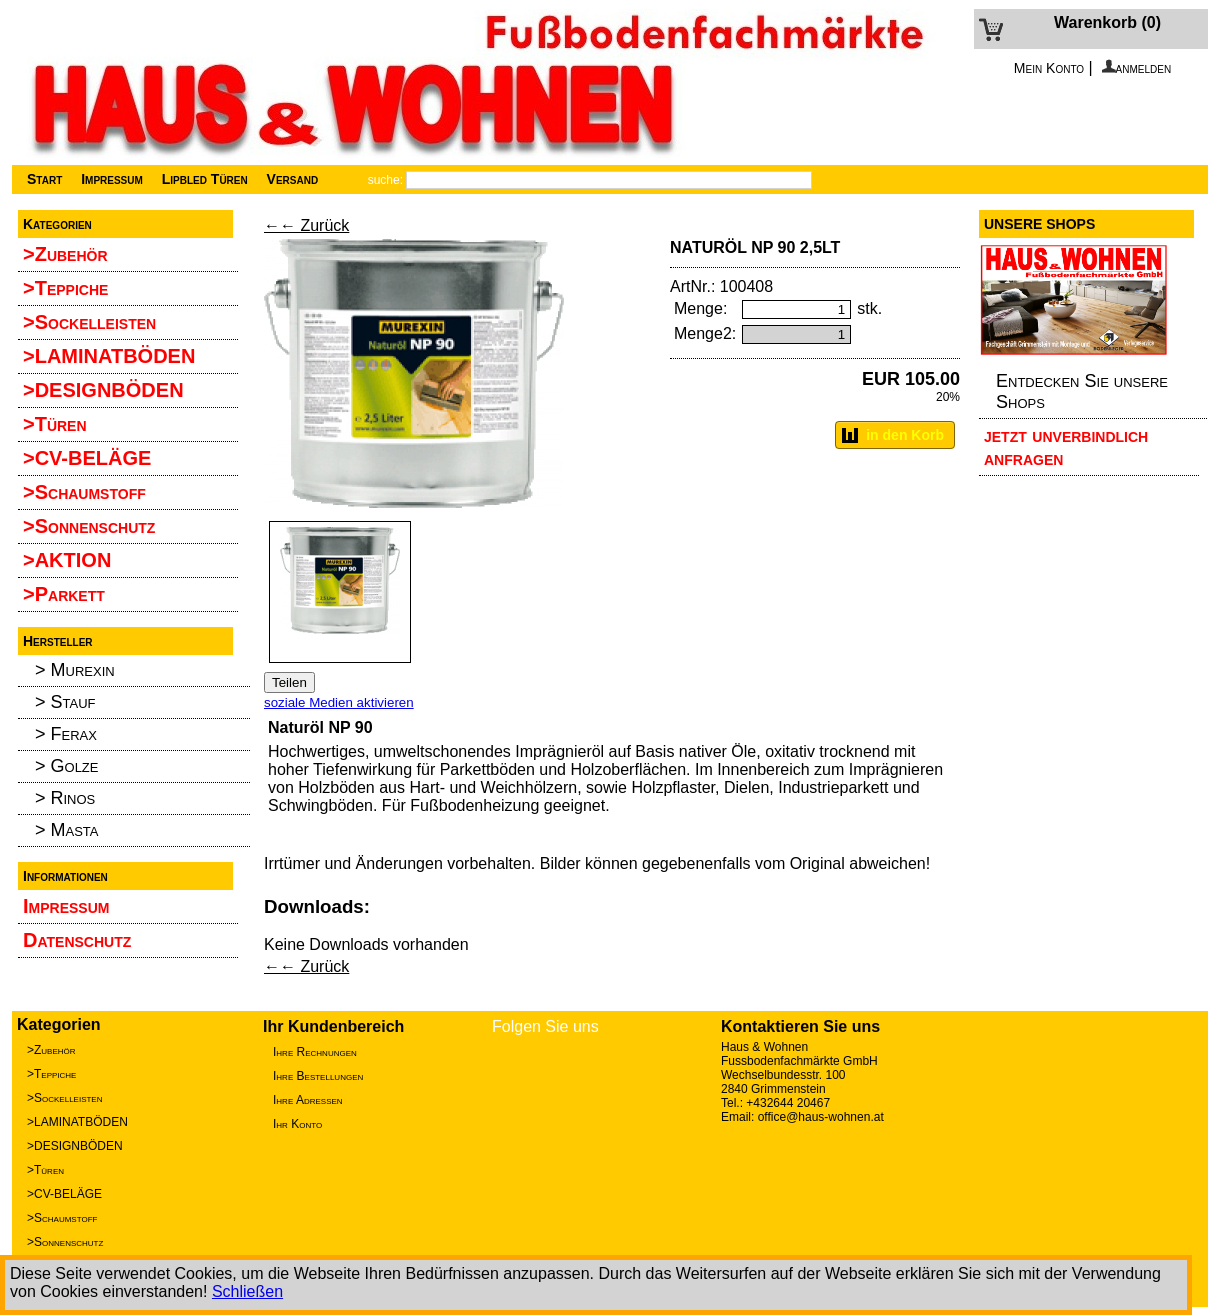  I want to click on in den Korb, so click(905, 435).